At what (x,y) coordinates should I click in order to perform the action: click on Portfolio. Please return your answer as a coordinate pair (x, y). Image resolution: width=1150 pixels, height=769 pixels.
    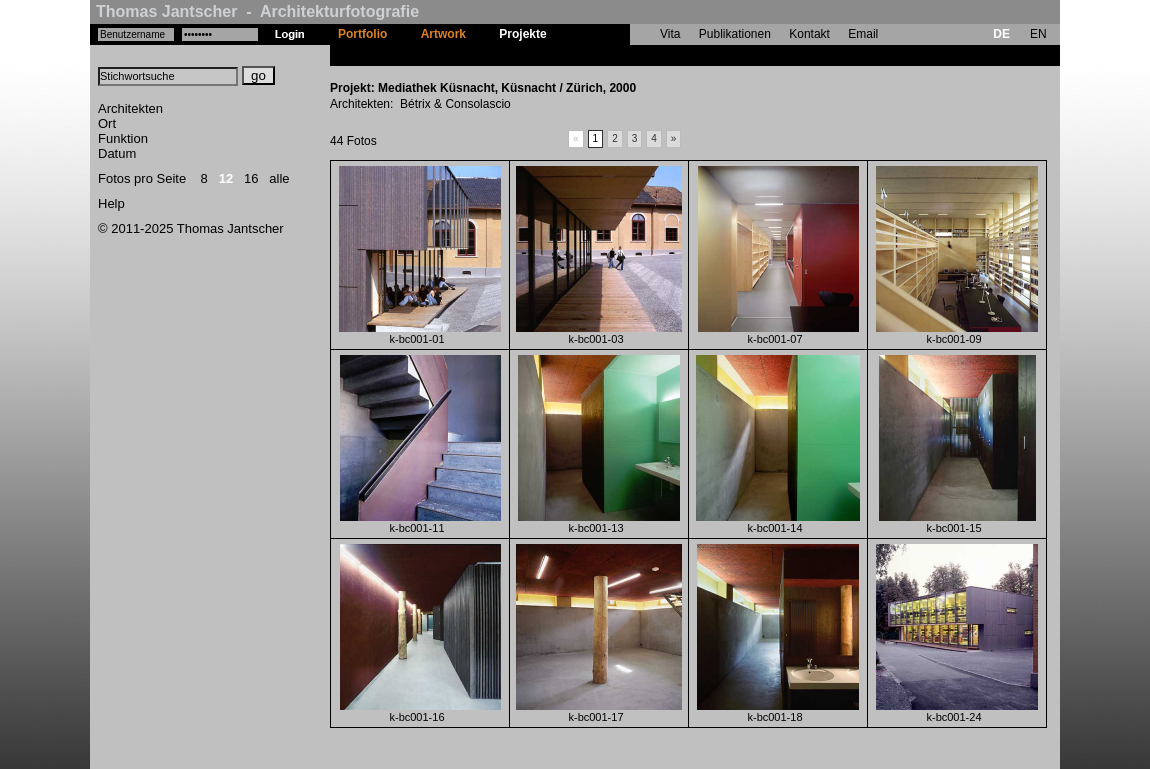
    Looking at the image, I should click on (362, 34).